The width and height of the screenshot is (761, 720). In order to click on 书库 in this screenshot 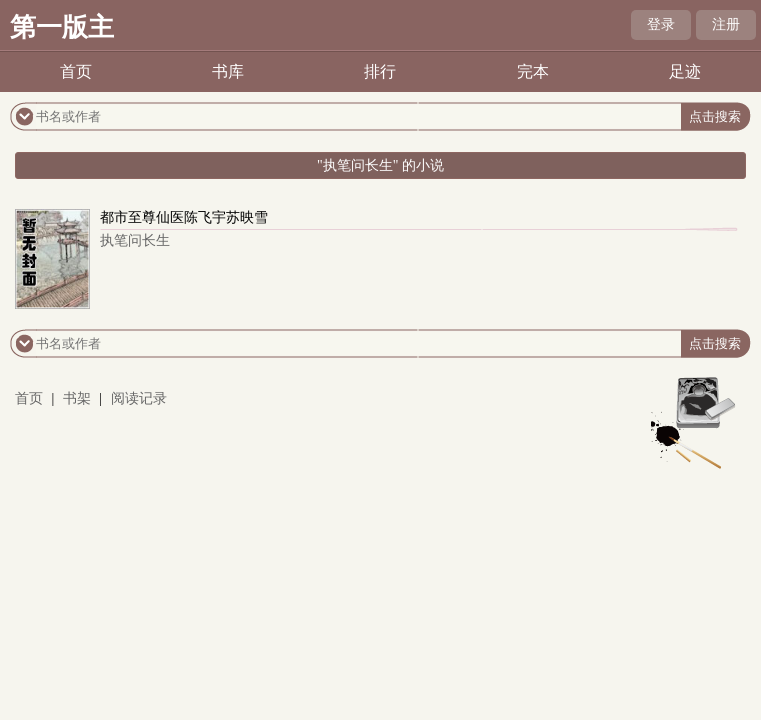, I will do `click(228, 71)`.